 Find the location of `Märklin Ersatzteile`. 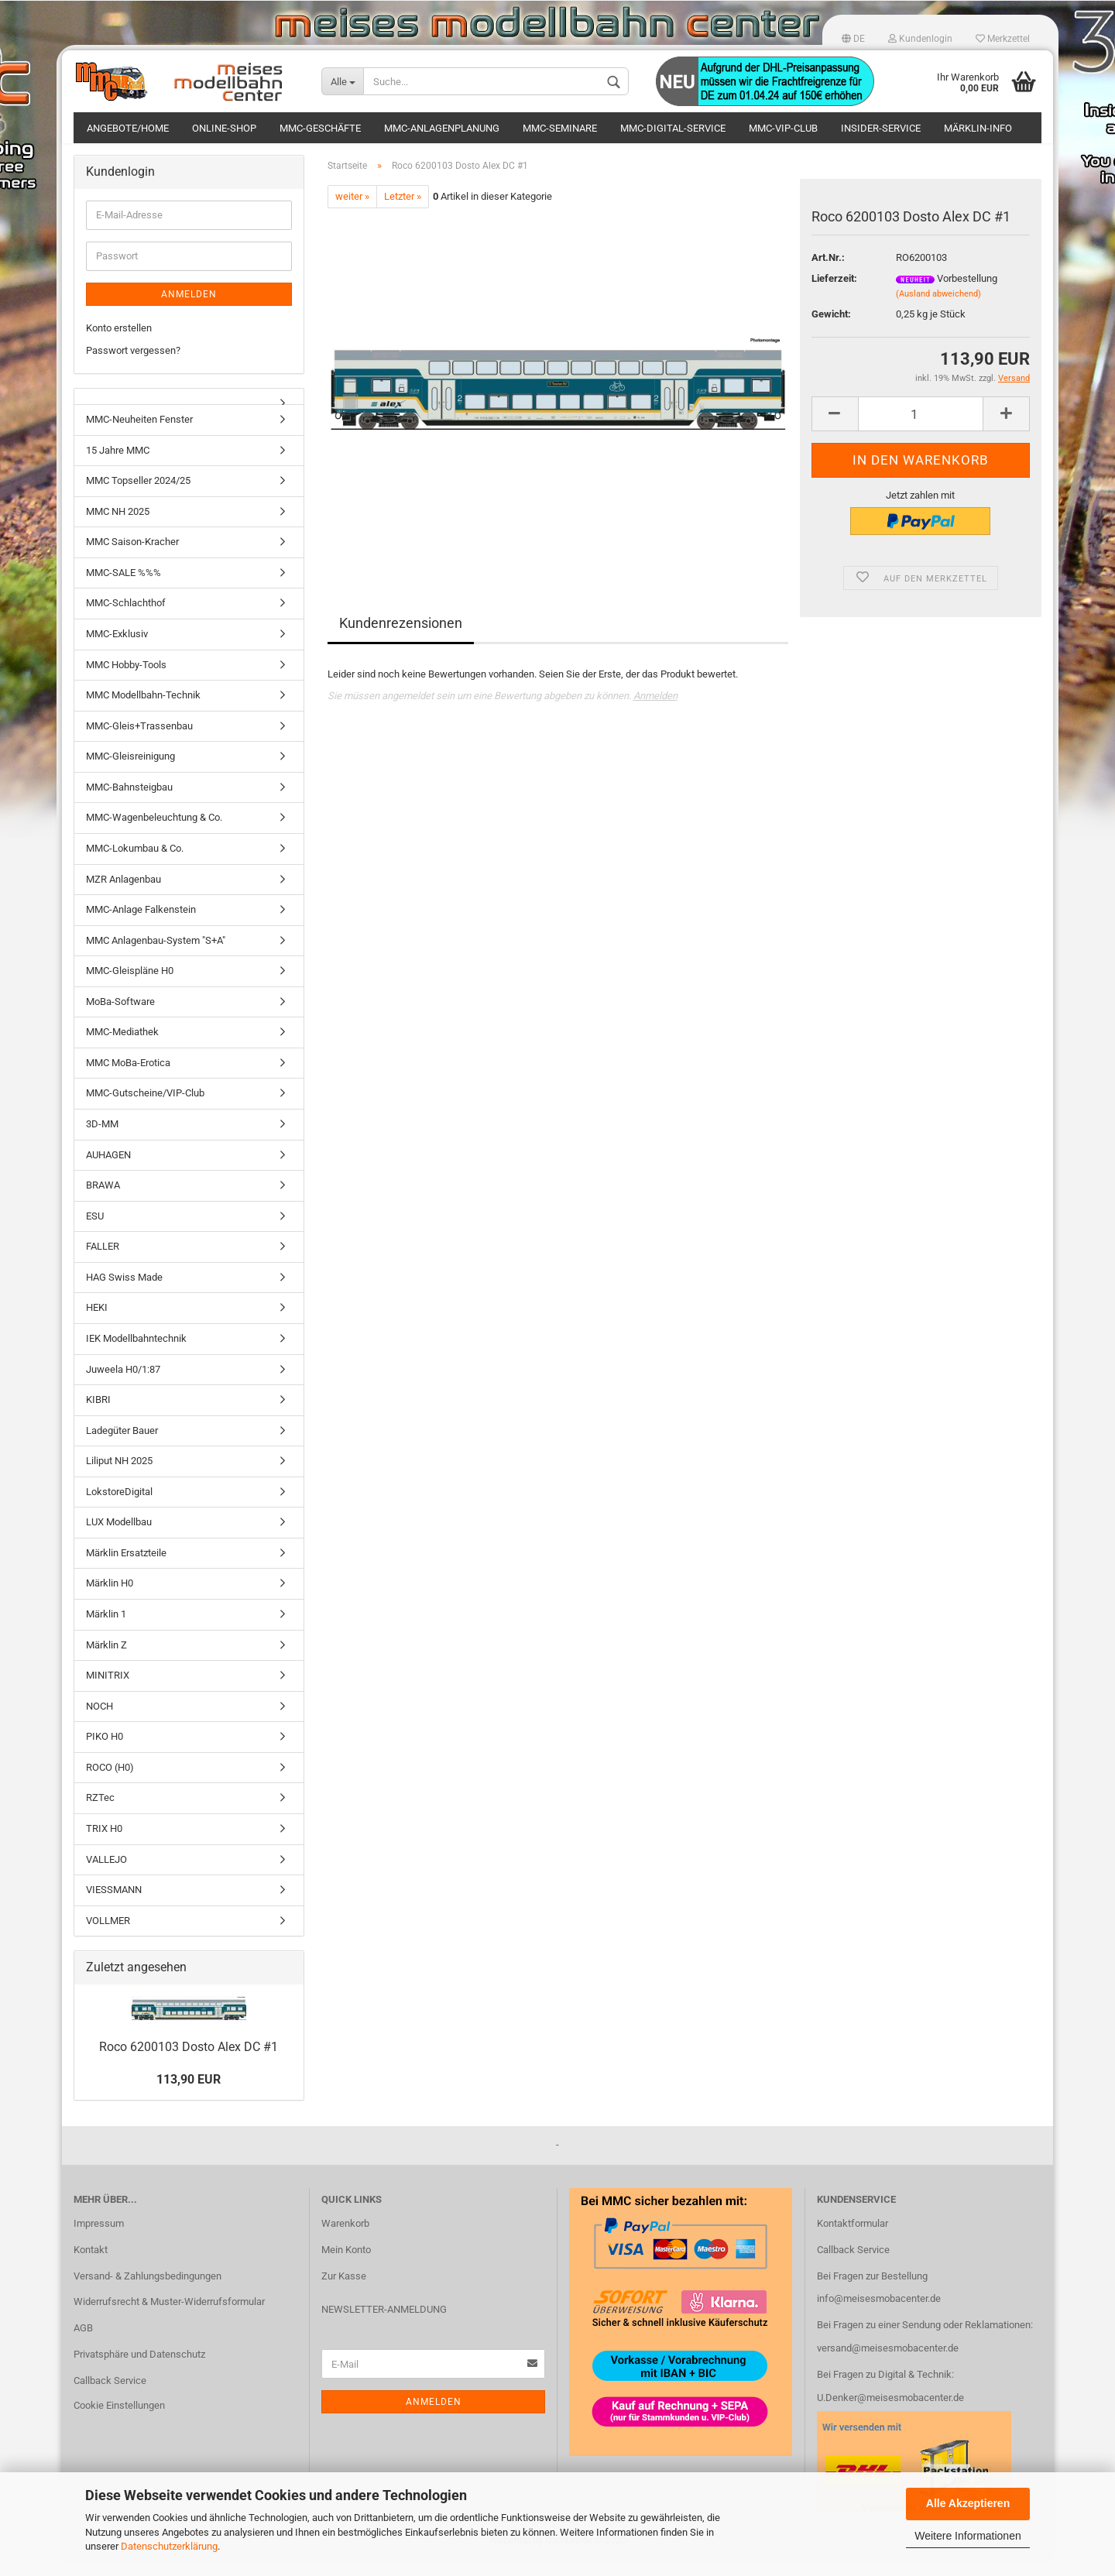

Märklin Ersatzteile is located at coordinates (126, 1568).